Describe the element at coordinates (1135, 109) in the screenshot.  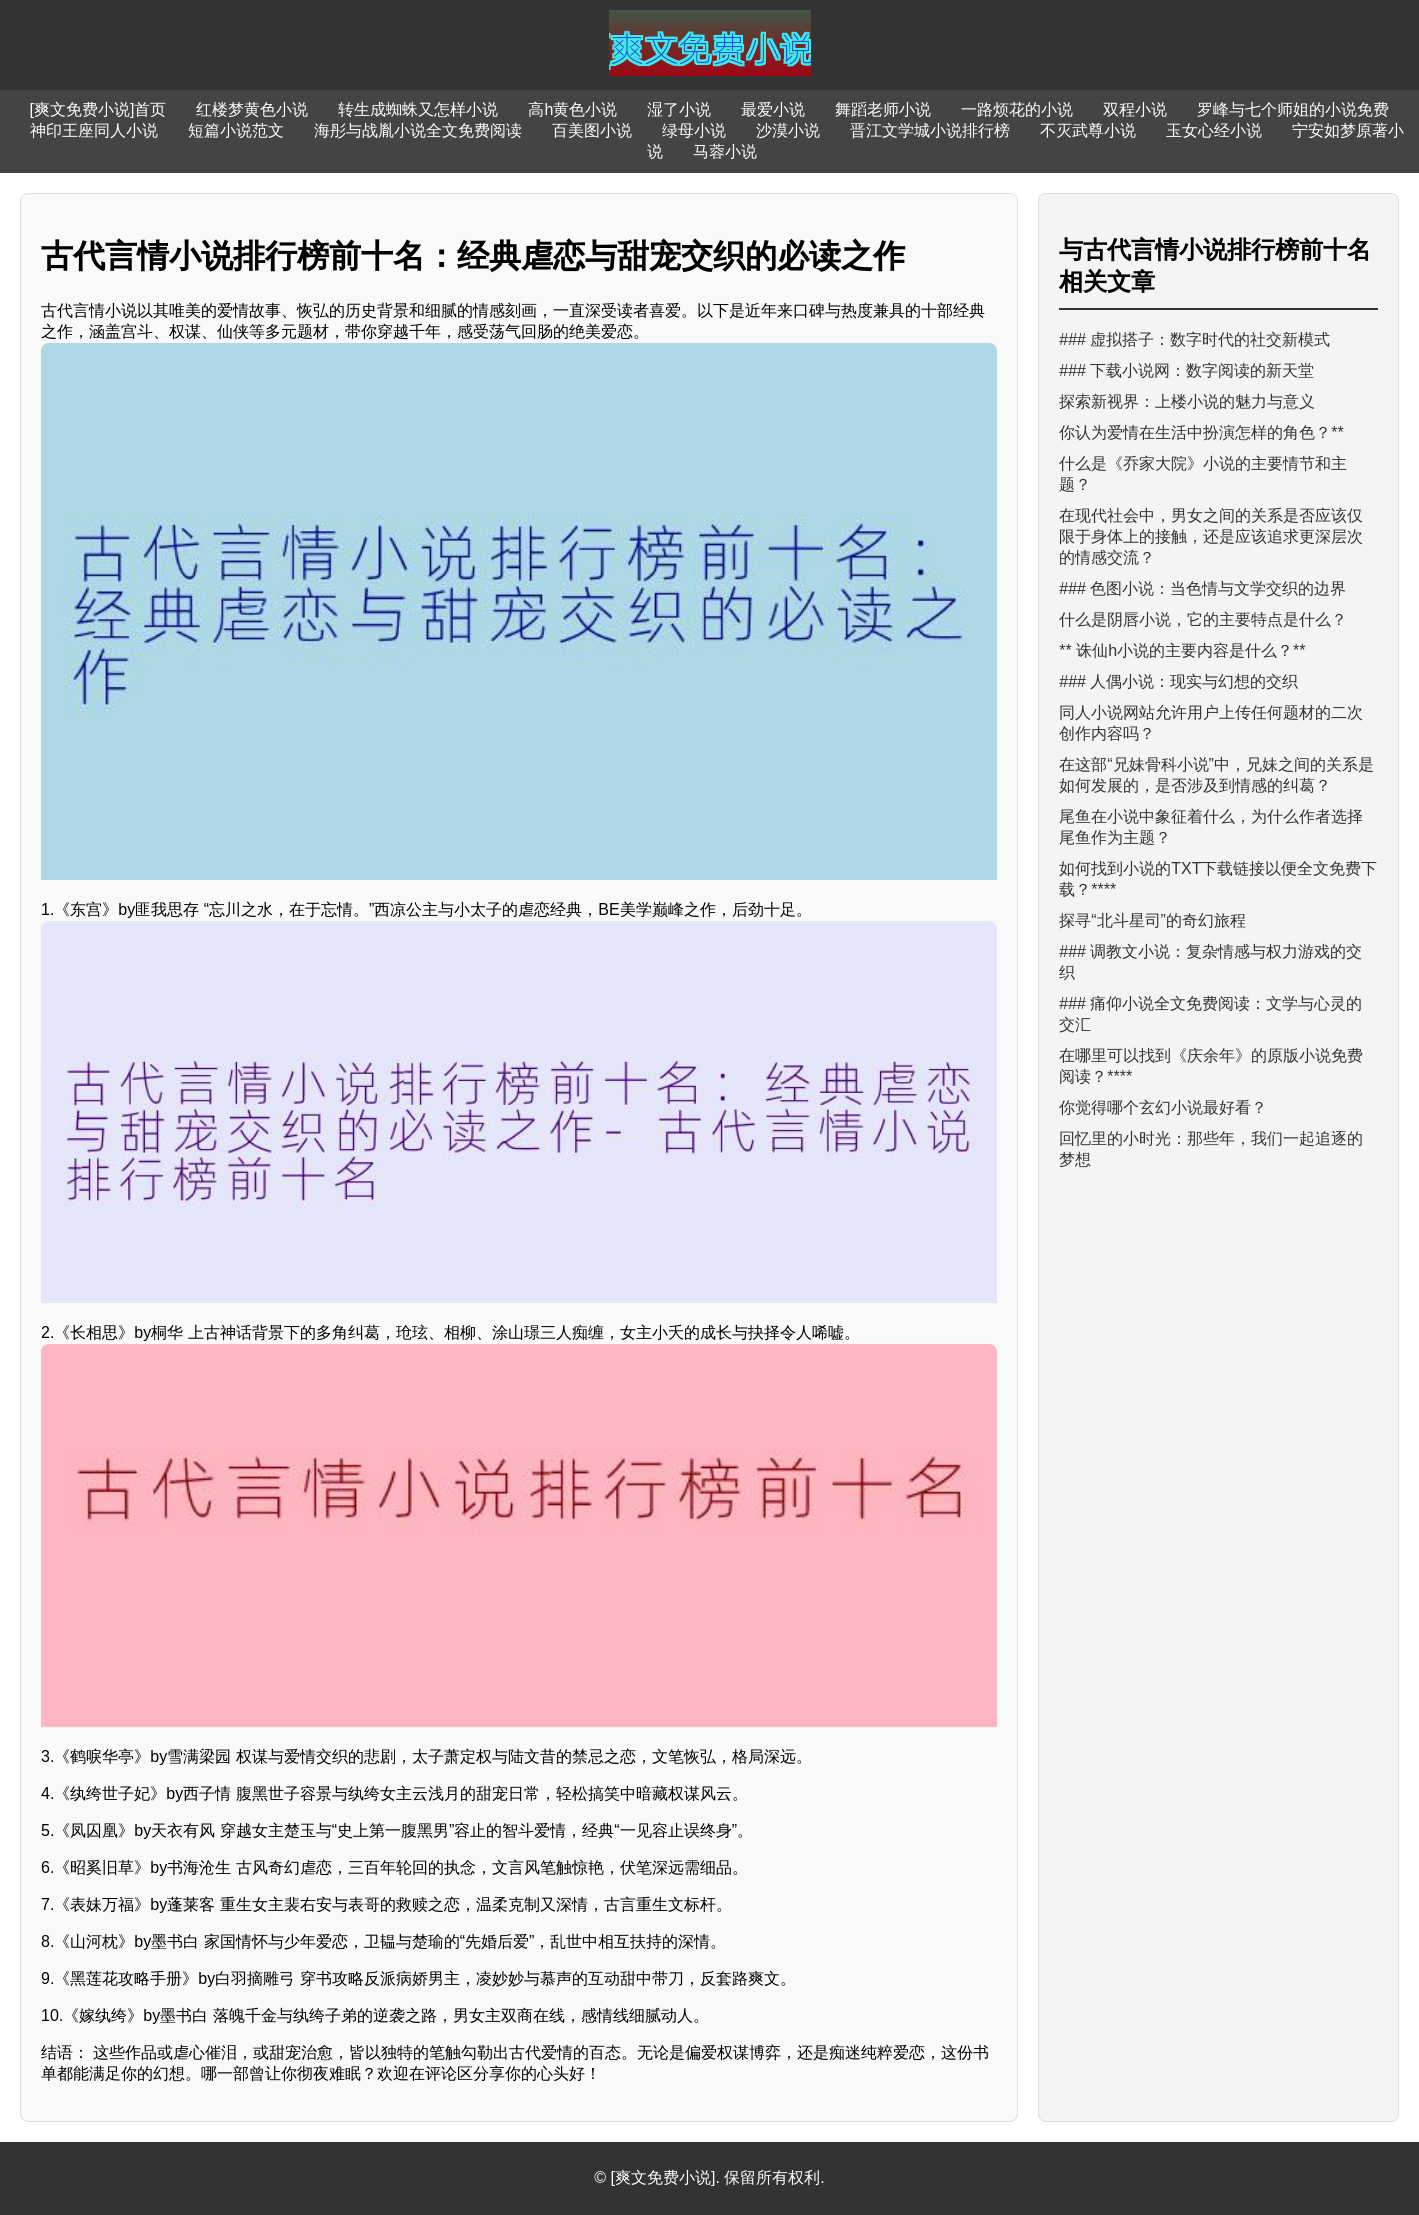
I see `双程小说` at that location.